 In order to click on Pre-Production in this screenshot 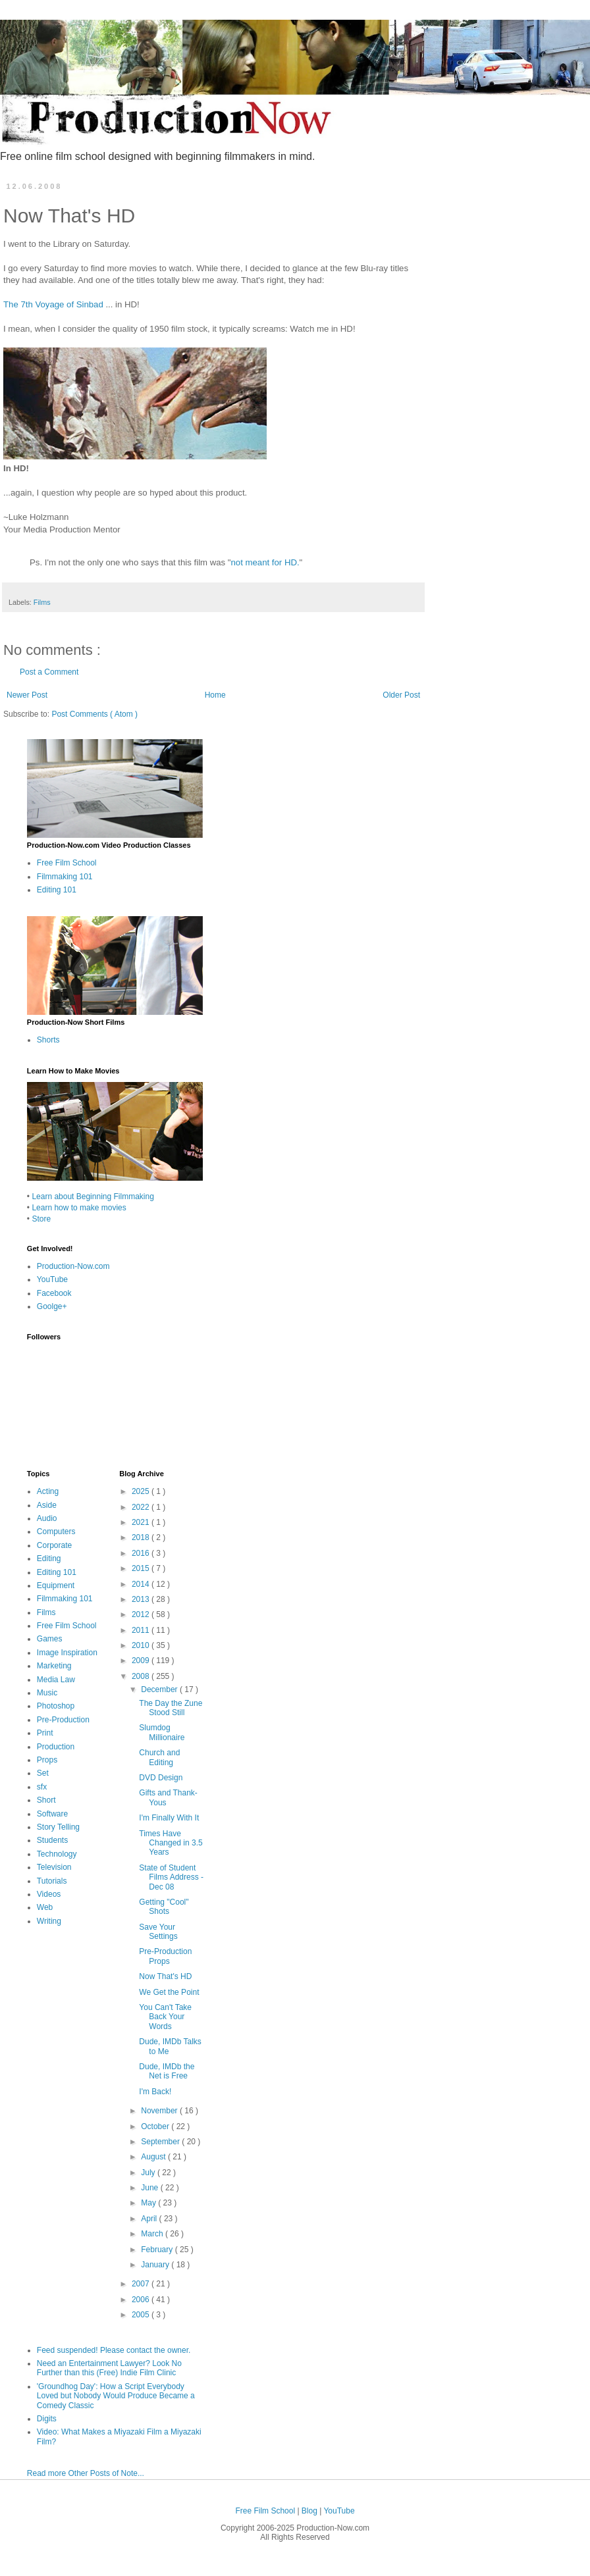, I will do `click(63, 1719)`.